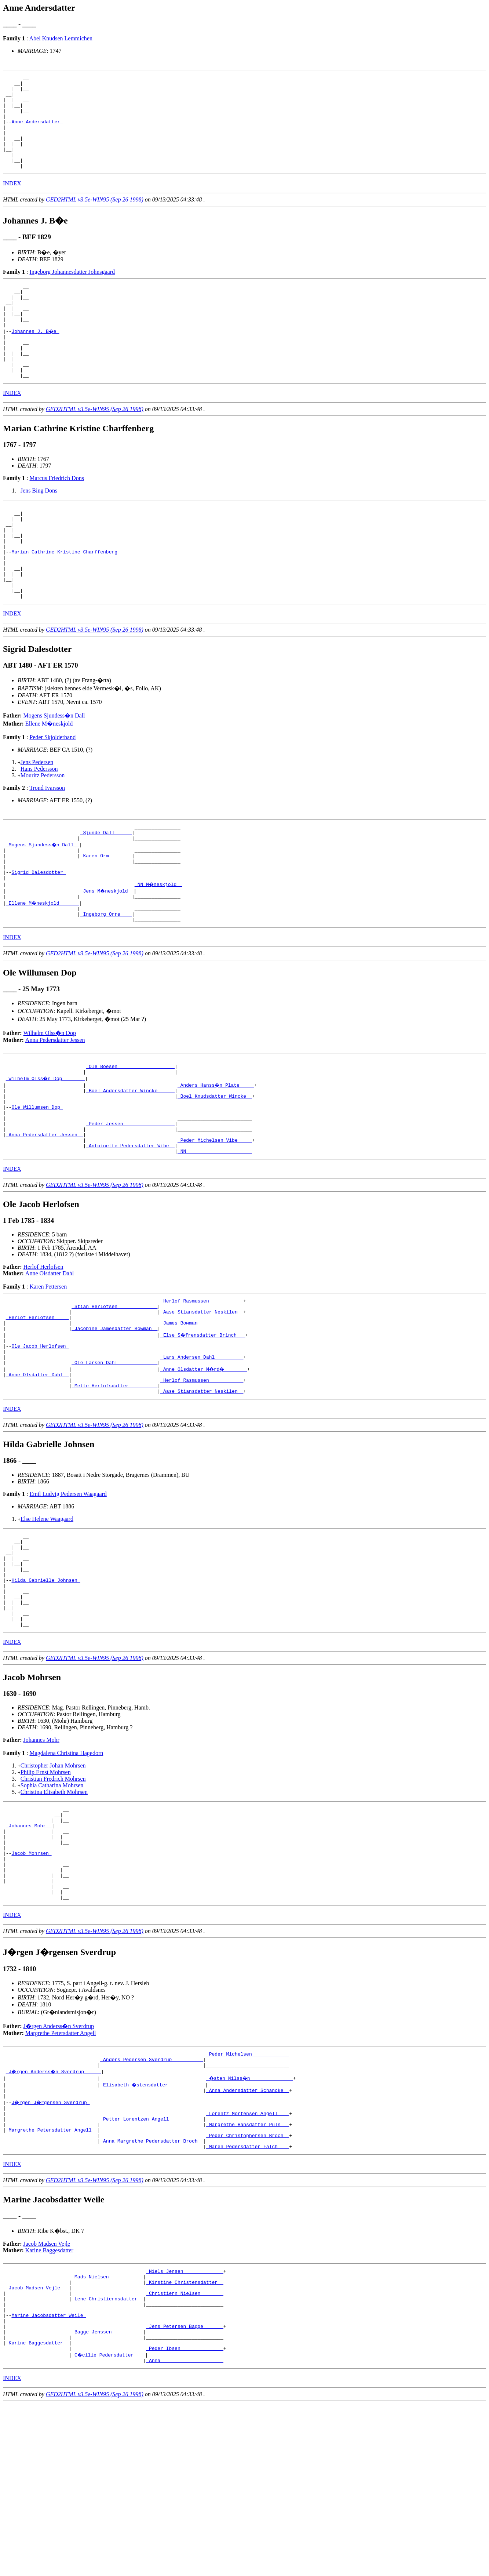 The image size is (489, 2576). What do you see at coordinates (151, 2267) in the screenshot?
I see `_Petter Lorentzen Angell ___________` at bounding box center [151, 2267].